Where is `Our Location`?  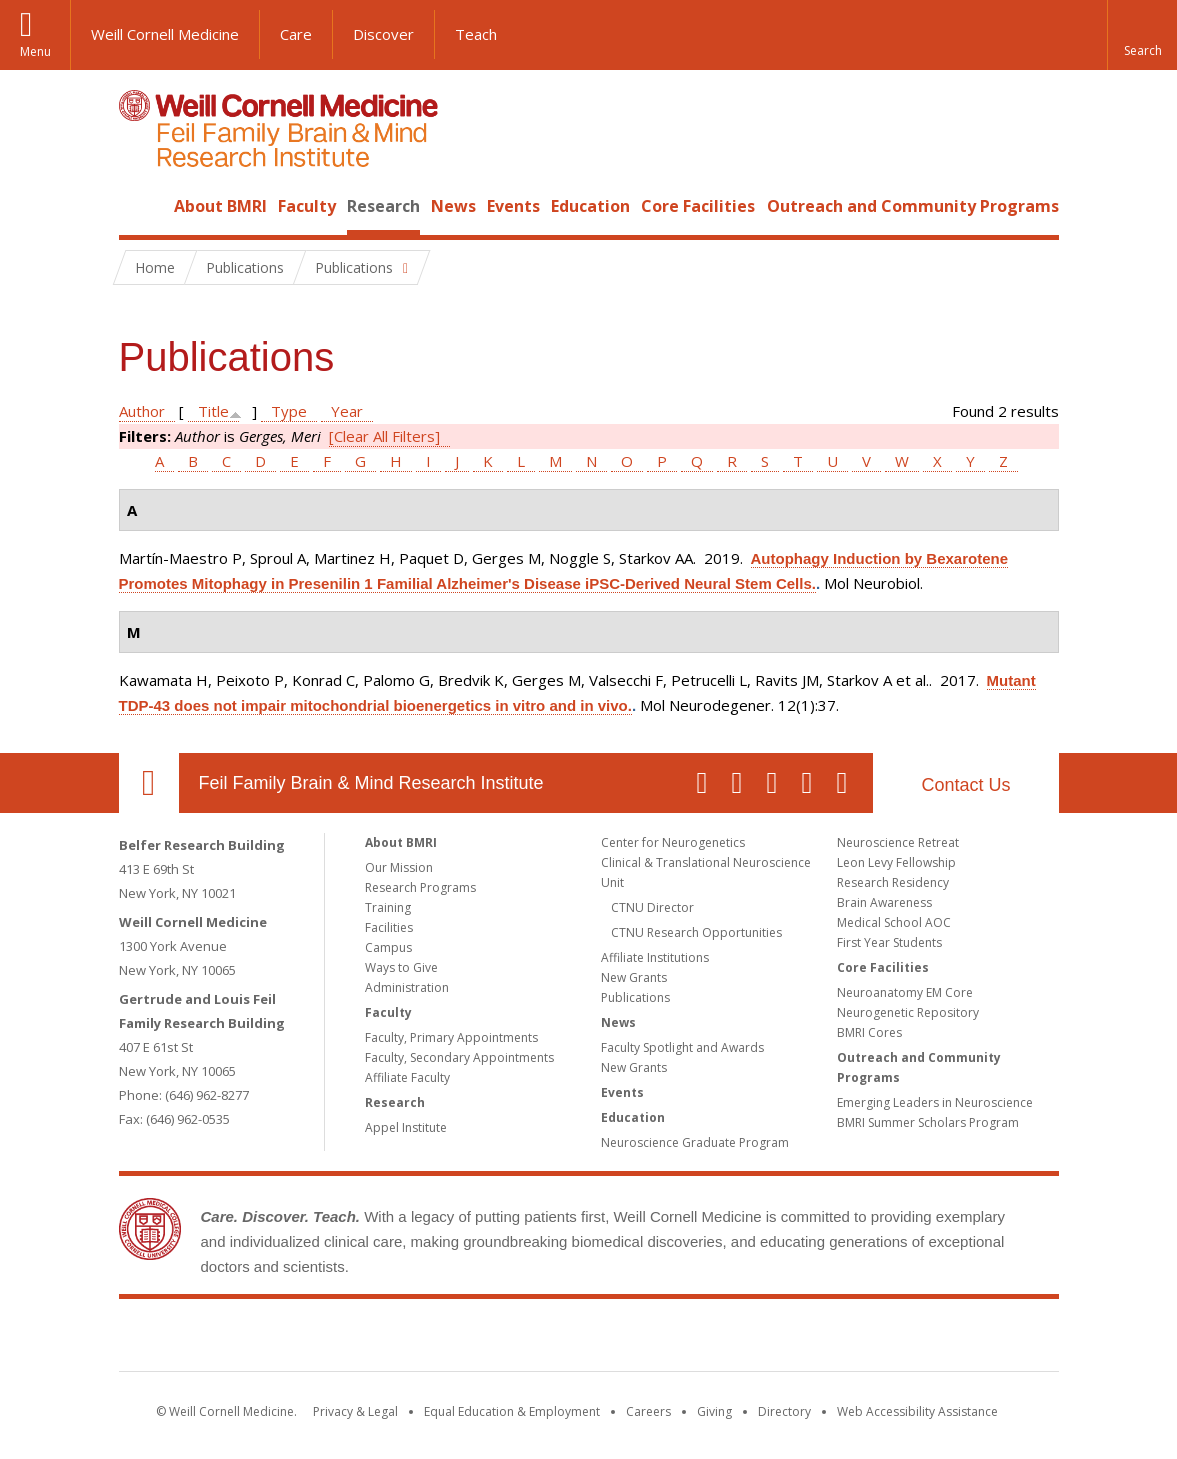
Our Location is located at coordinates (149, 783).